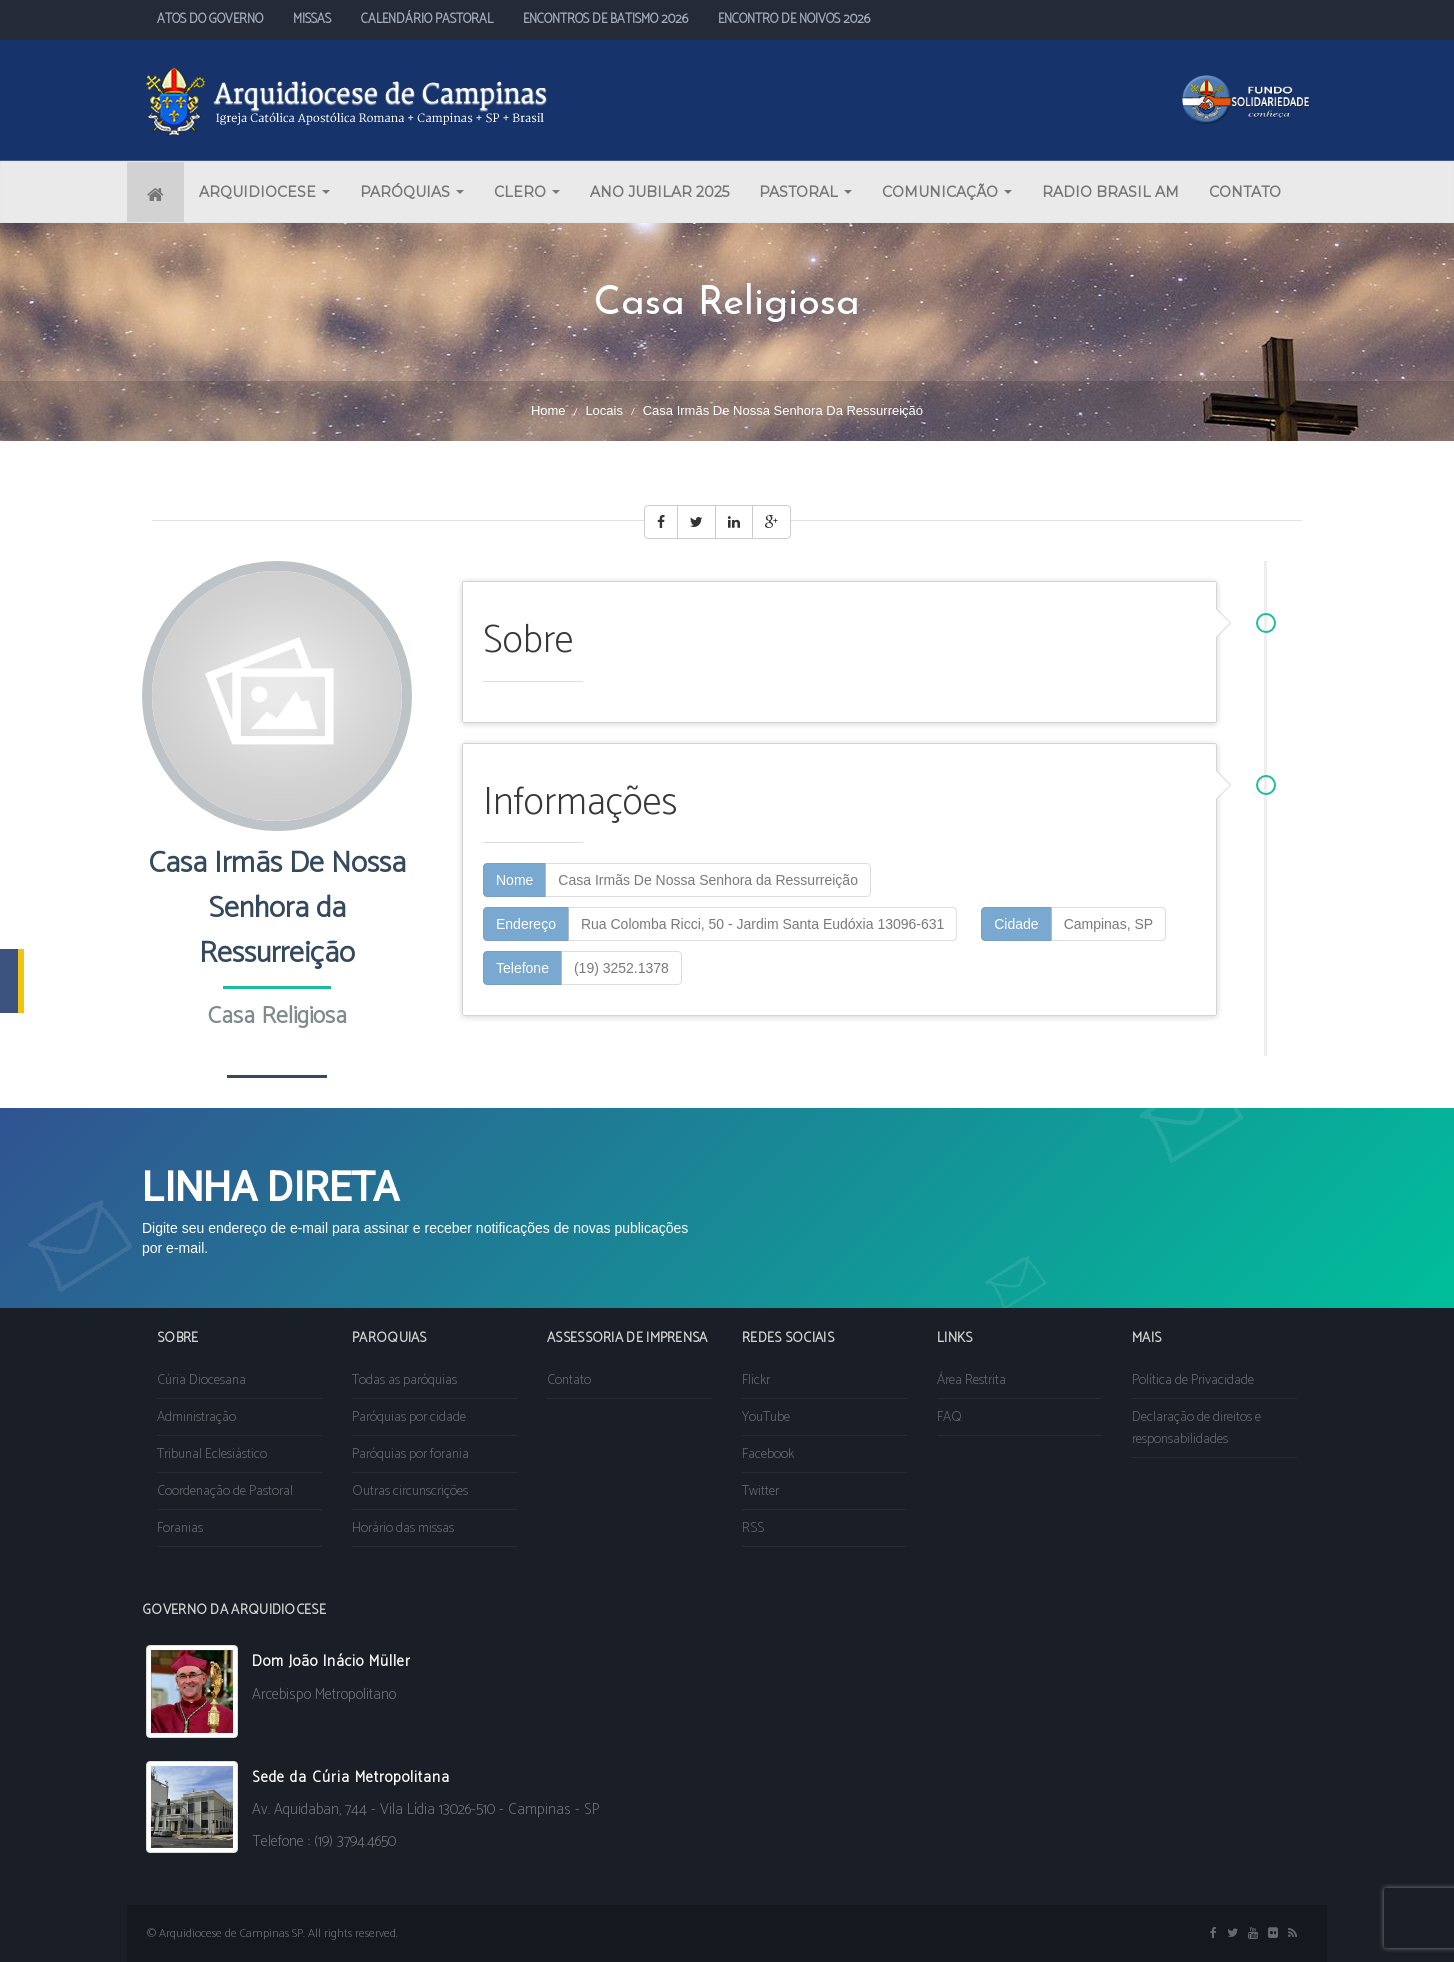  I want to click on Telefone, so click(522, 968).